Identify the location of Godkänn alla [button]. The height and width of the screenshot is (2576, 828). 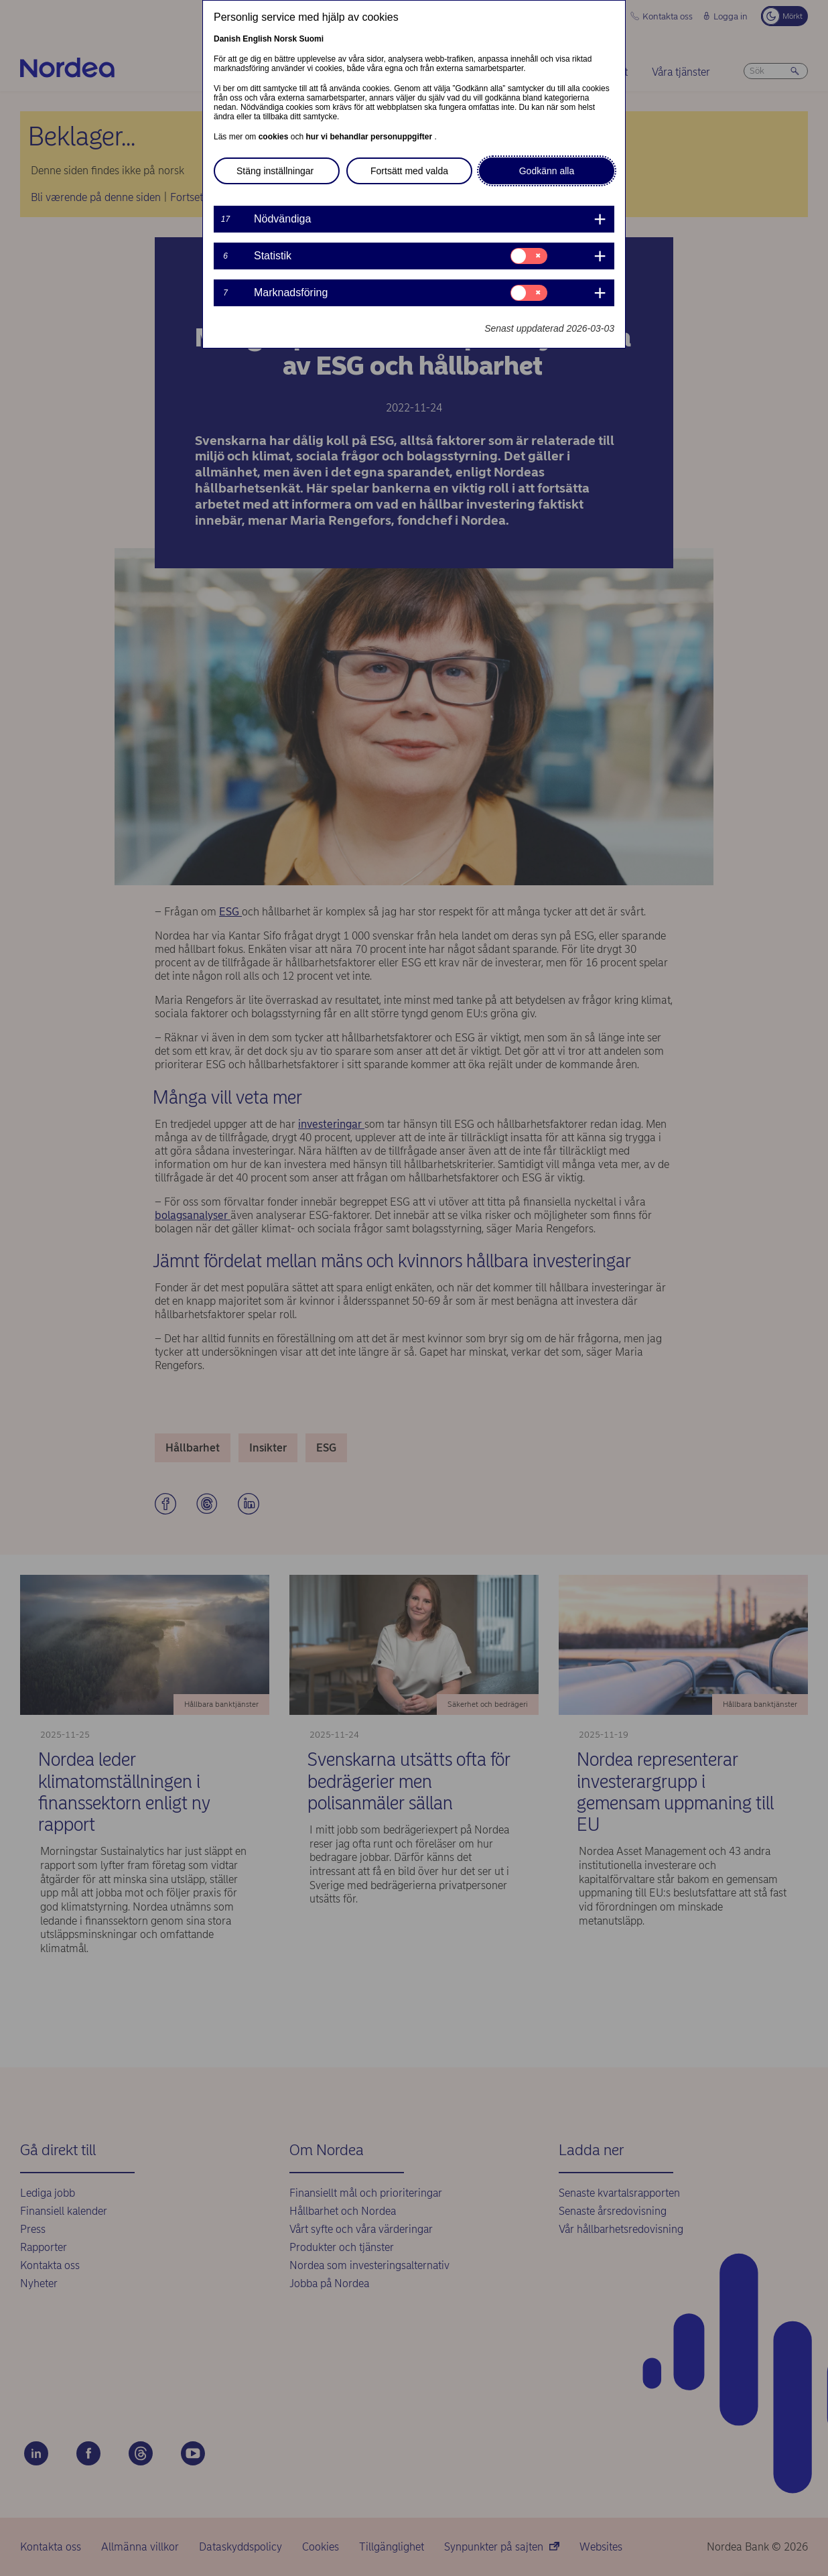
(547, 171).